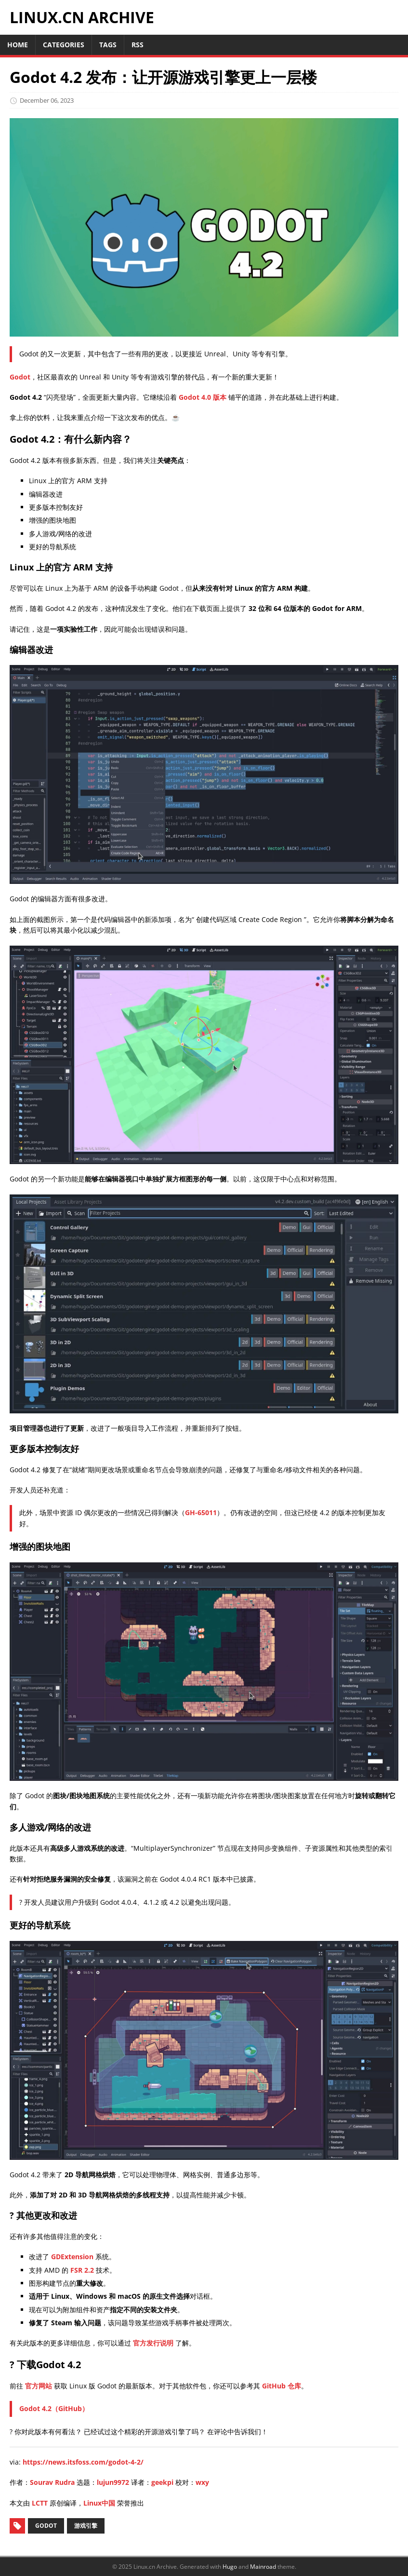 The image size is (408, 2576). I want to click on Godot 4.2（GitHub）, so click(54, 2408).